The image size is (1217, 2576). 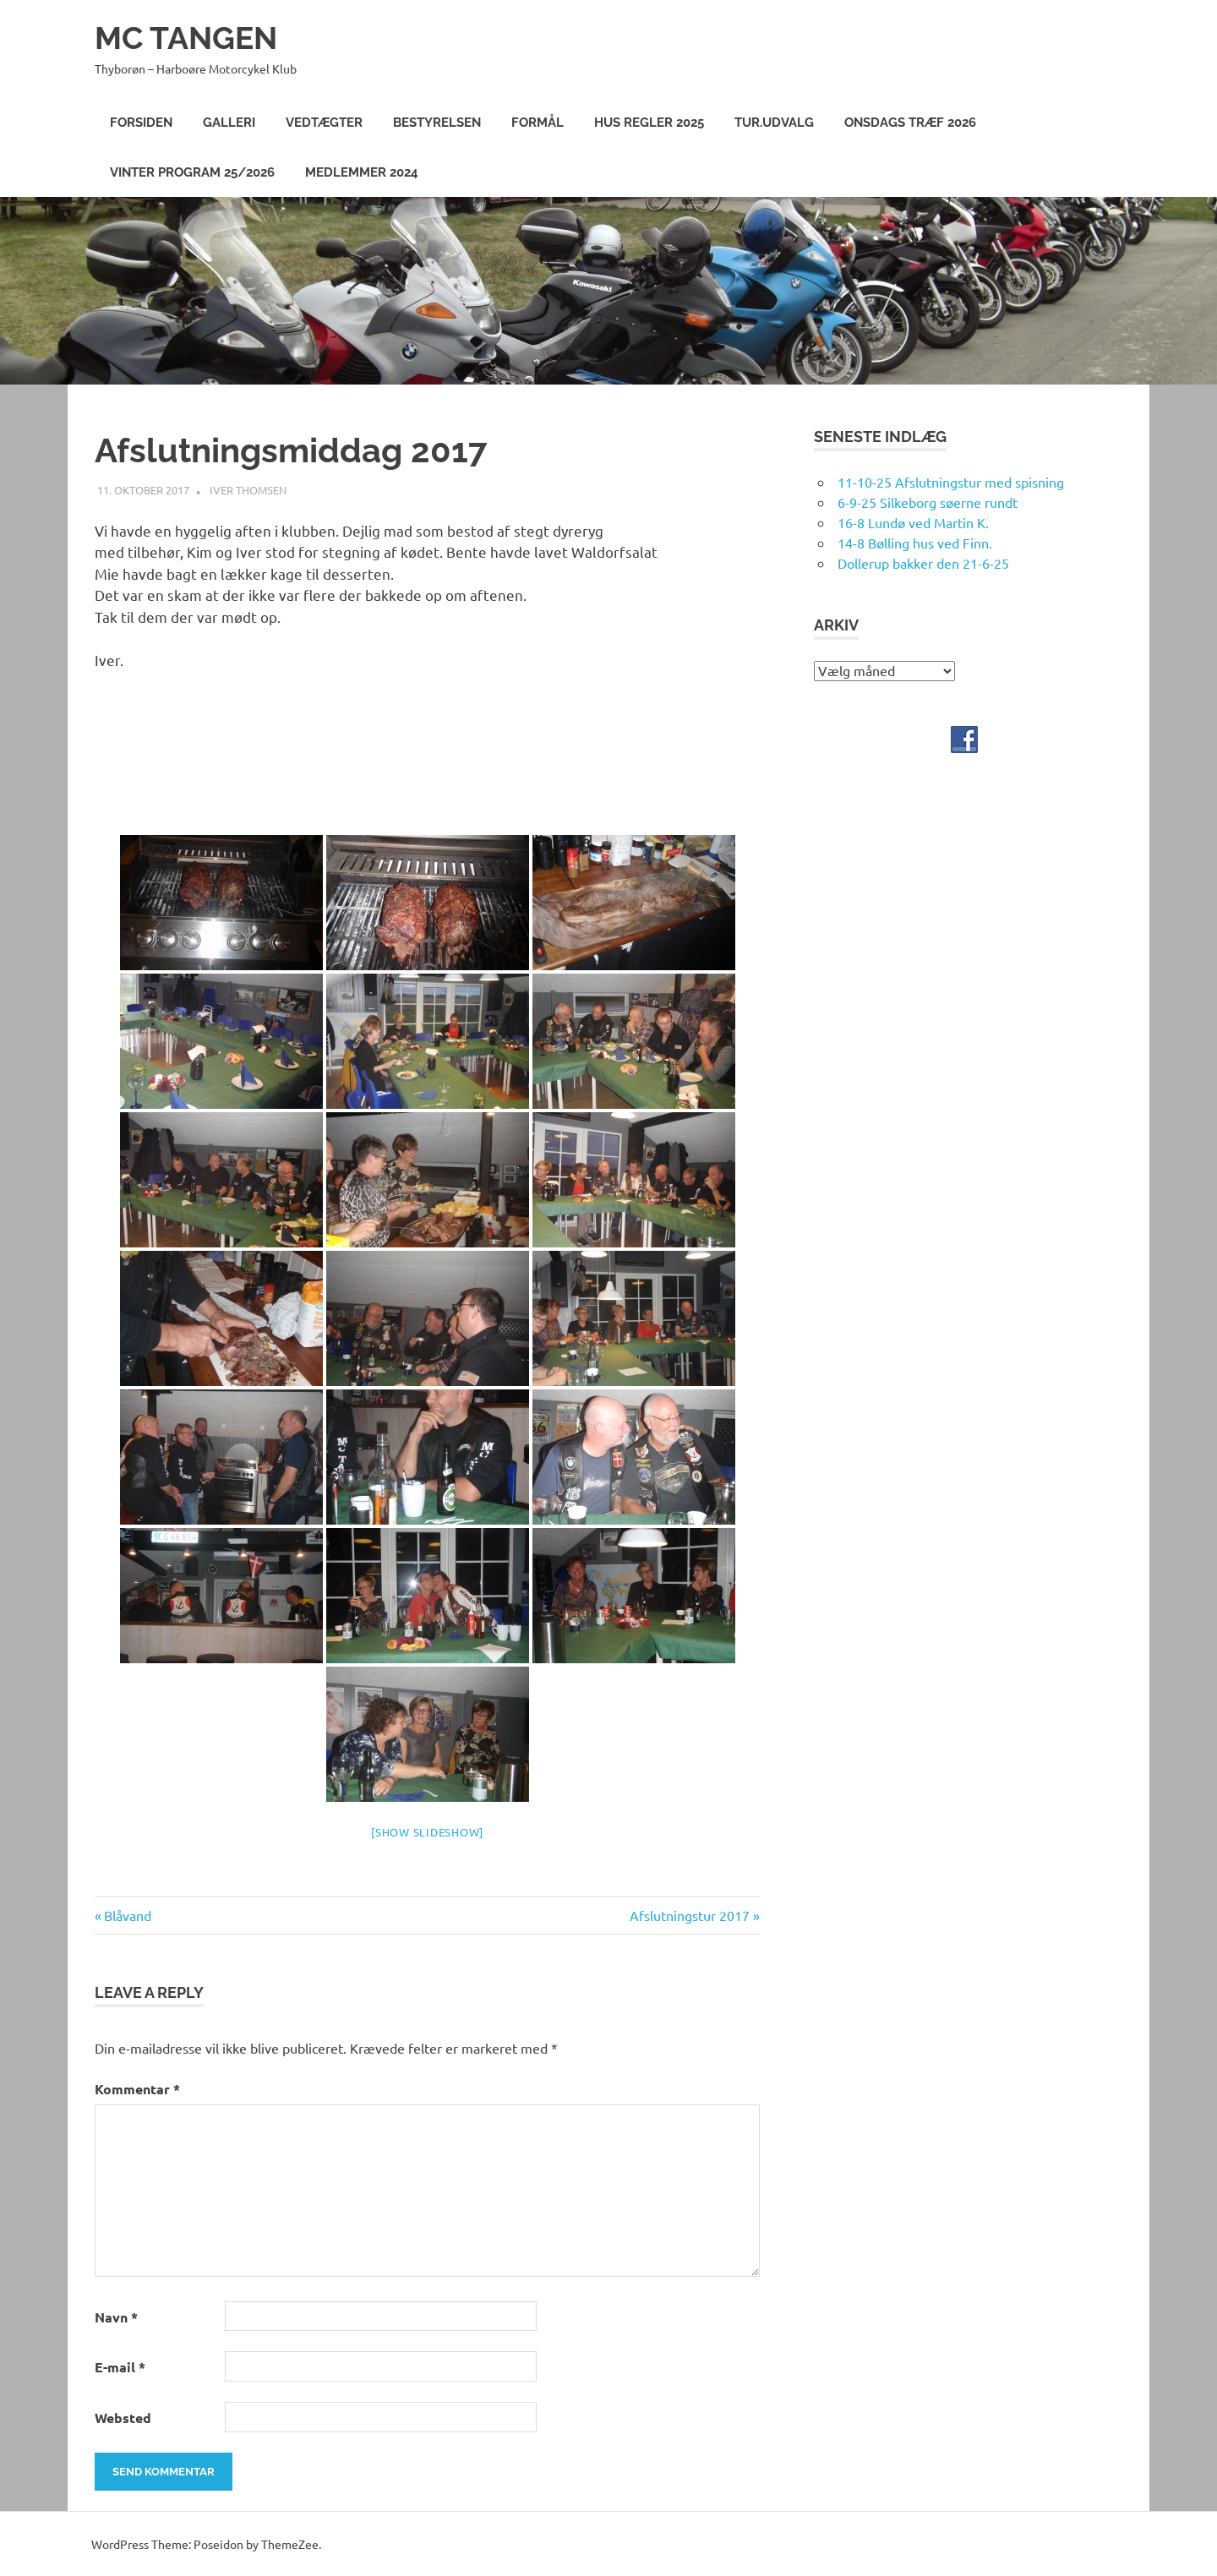 What do you see at coordinates (127, 1914) in the screenshot?
I see `Blåvand` at bounding box center [127, 1914].